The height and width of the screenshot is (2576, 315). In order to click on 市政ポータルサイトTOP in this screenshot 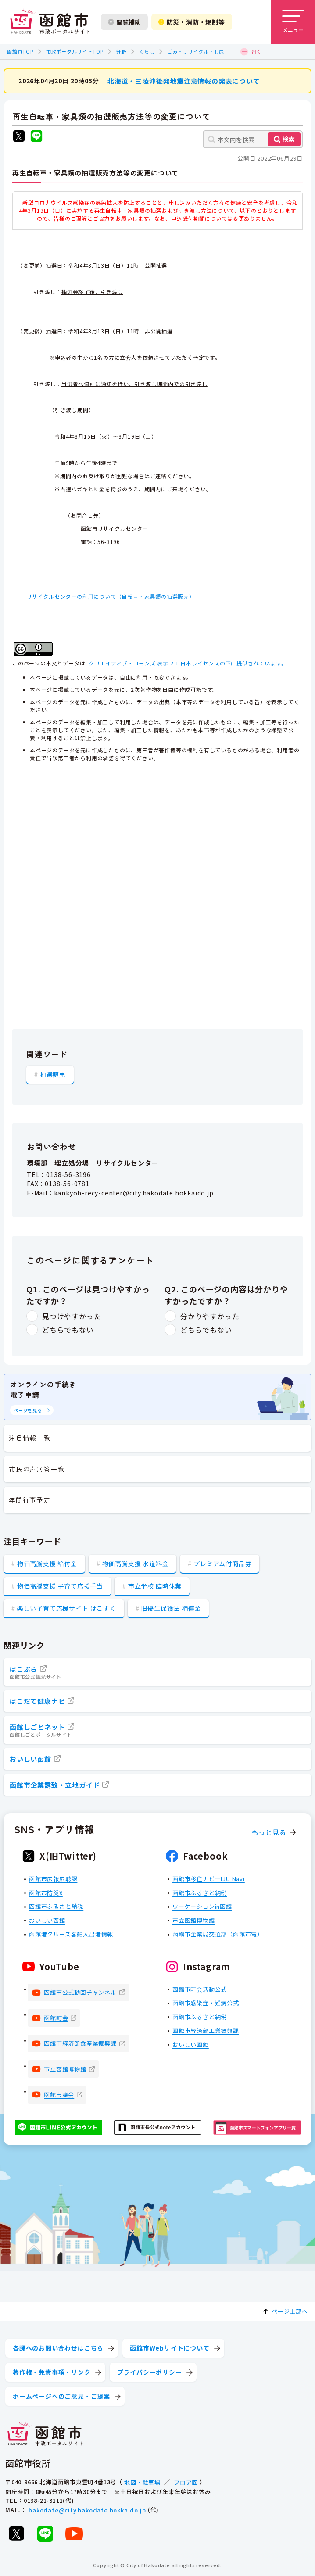, I will do `click(75, 51)`.